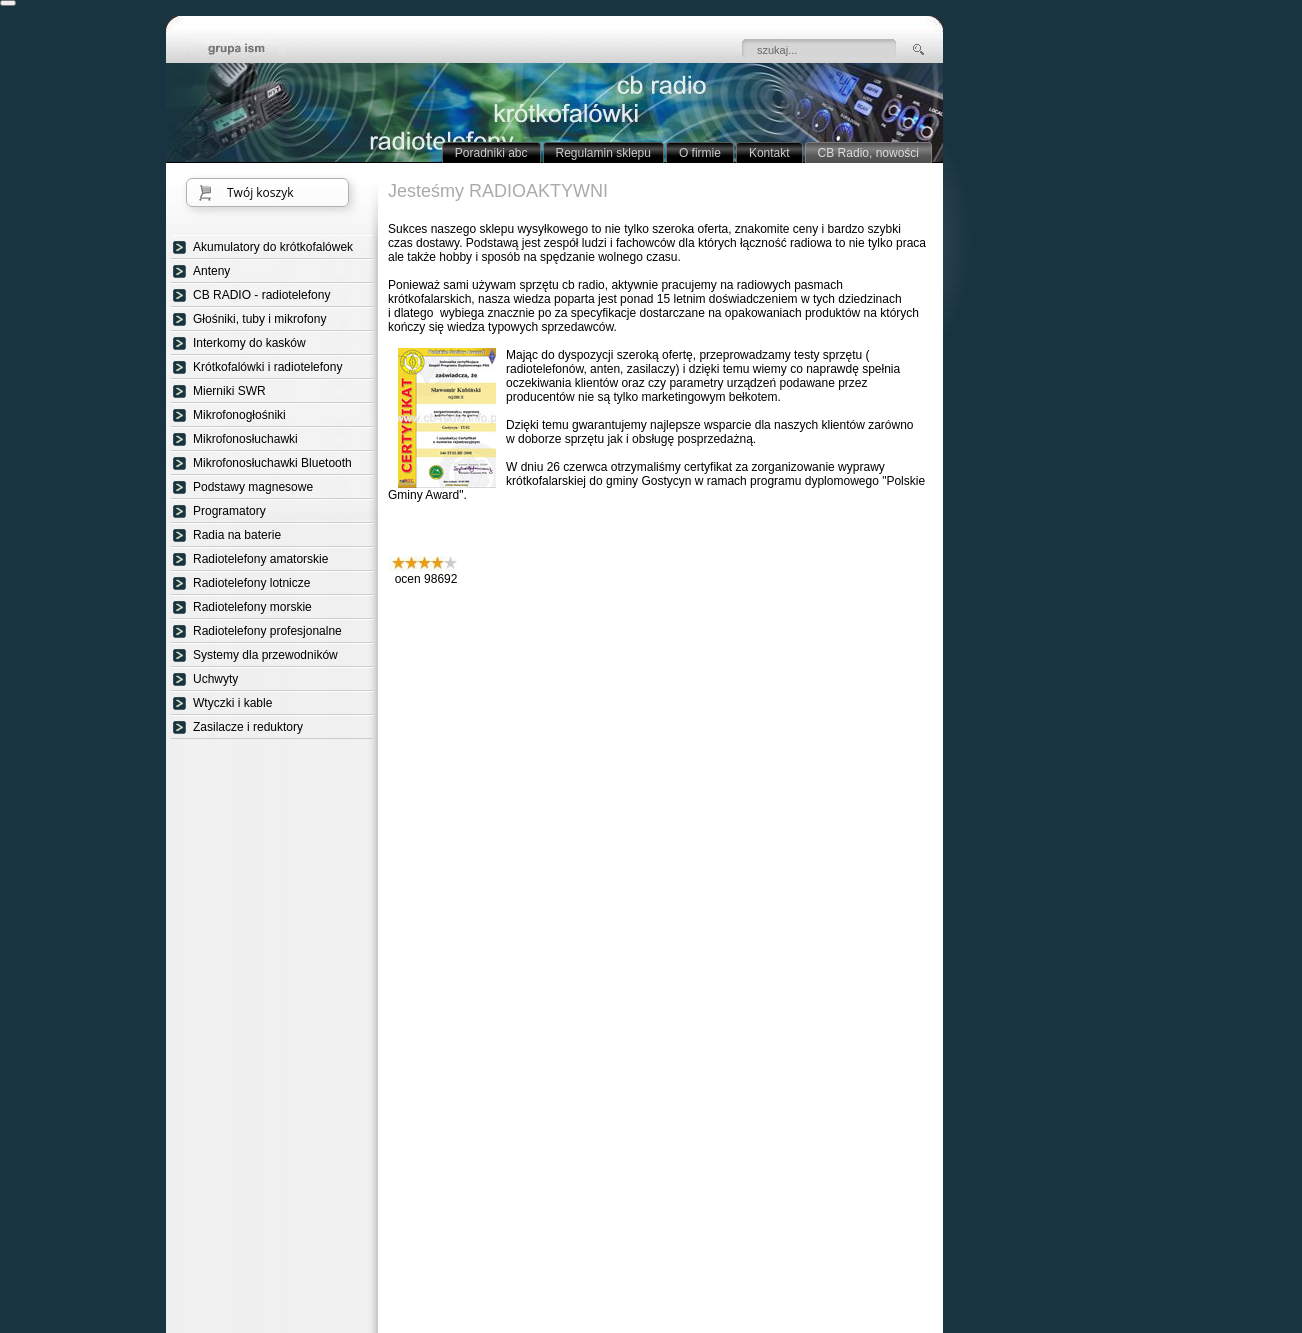  I want to click on O firmie, so click(700, 153).